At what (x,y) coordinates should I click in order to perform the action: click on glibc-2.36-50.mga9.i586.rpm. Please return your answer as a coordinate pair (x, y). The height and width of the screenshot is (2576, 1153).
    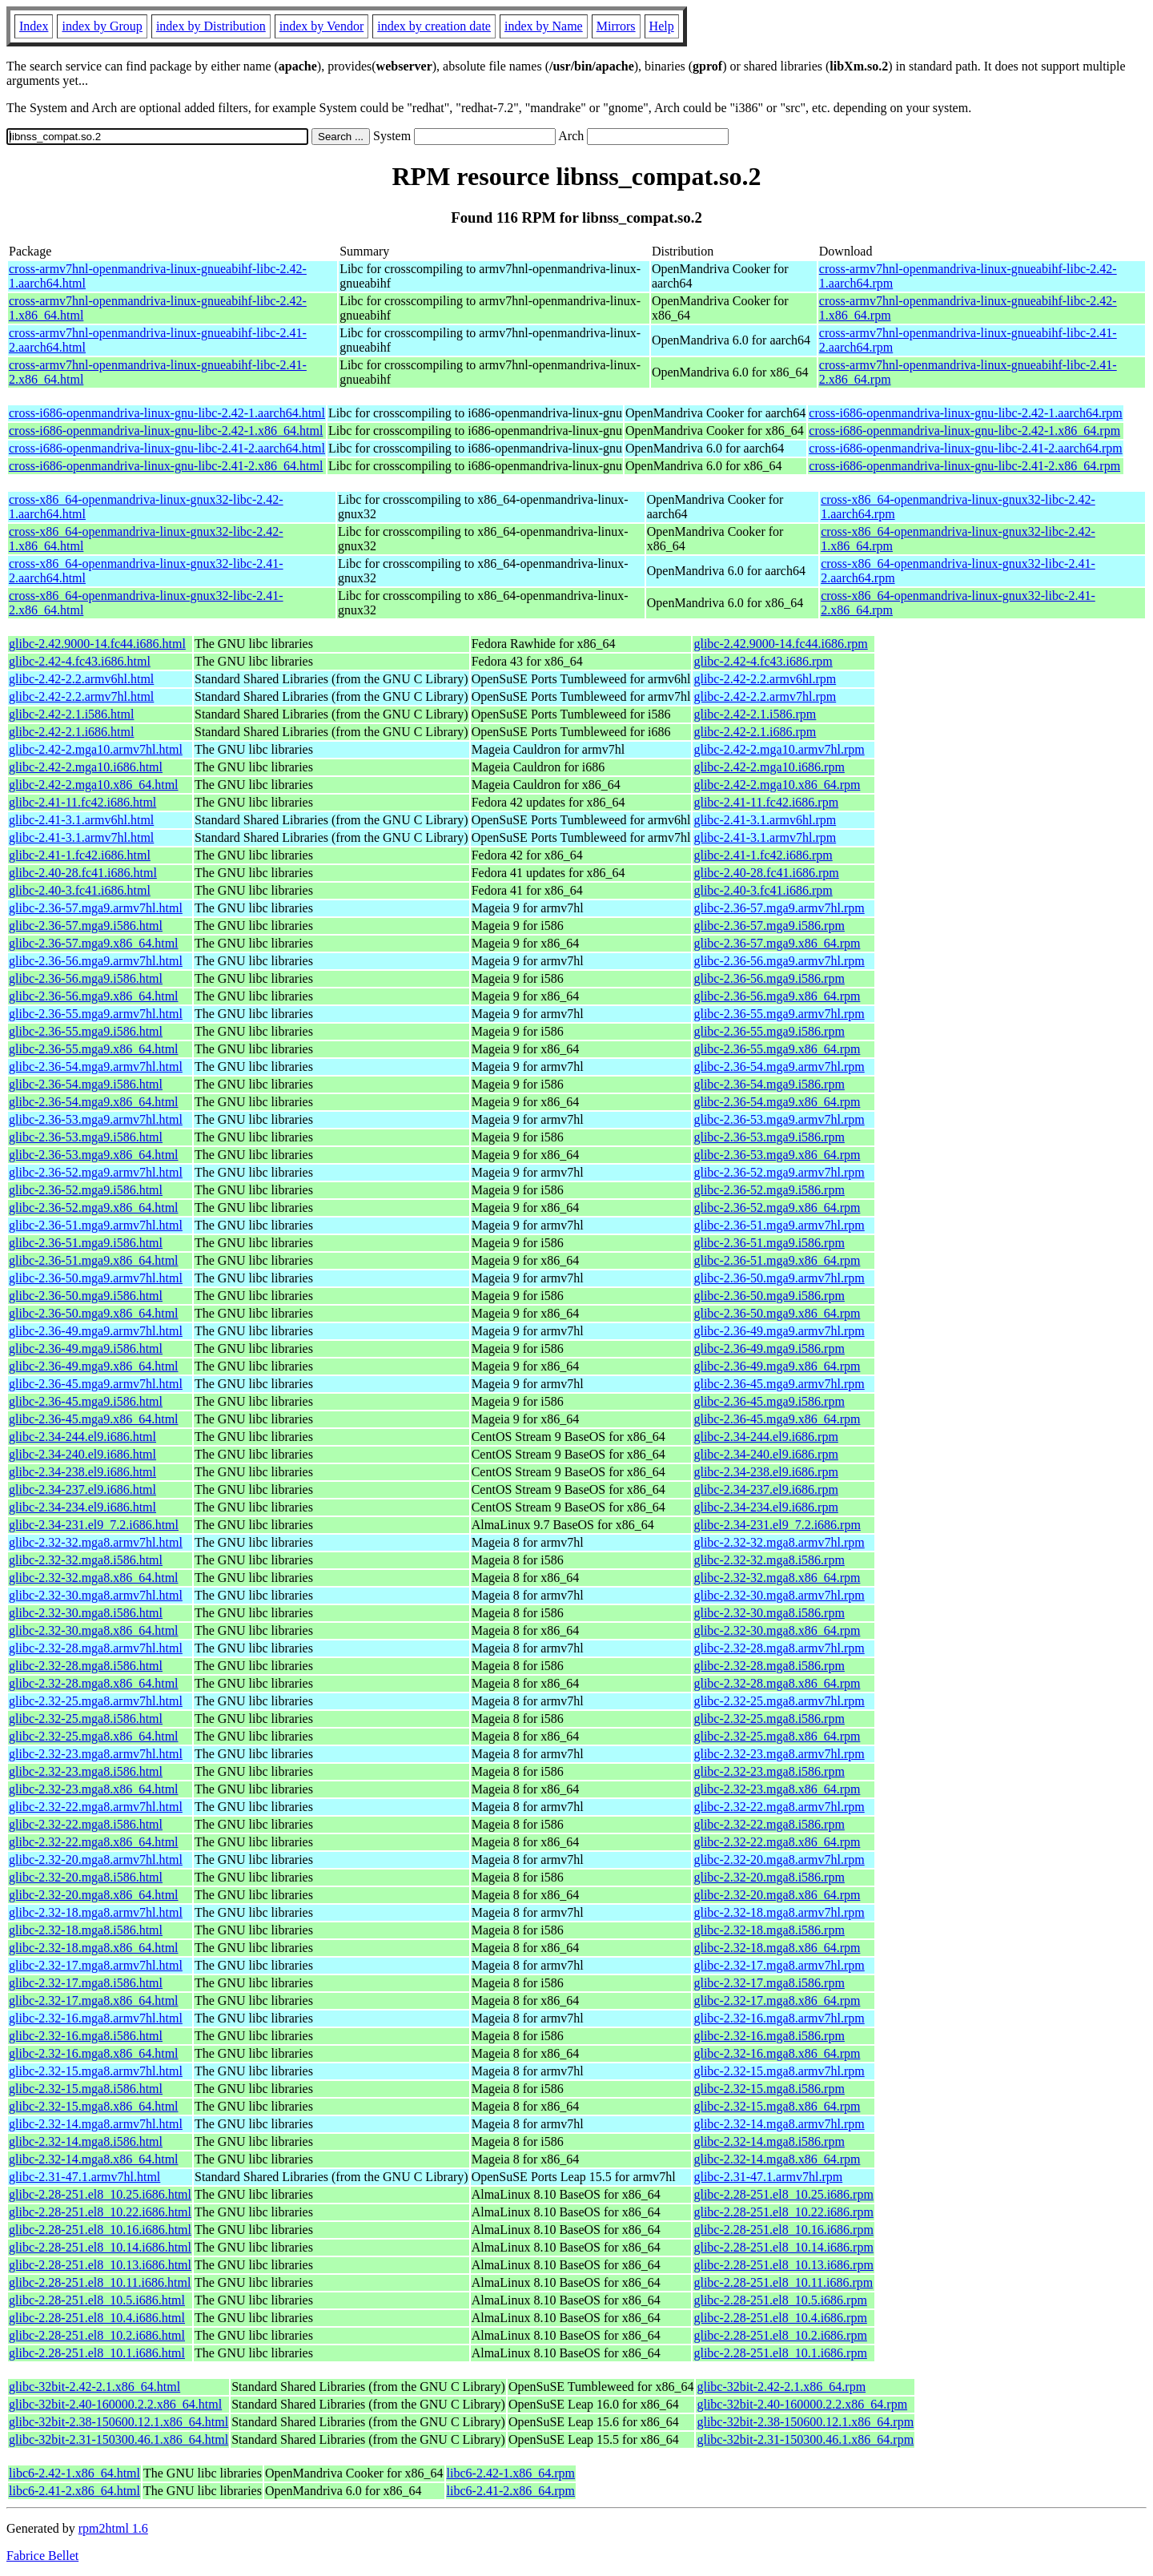
    Looking at the image, I should click on (768, 1295).